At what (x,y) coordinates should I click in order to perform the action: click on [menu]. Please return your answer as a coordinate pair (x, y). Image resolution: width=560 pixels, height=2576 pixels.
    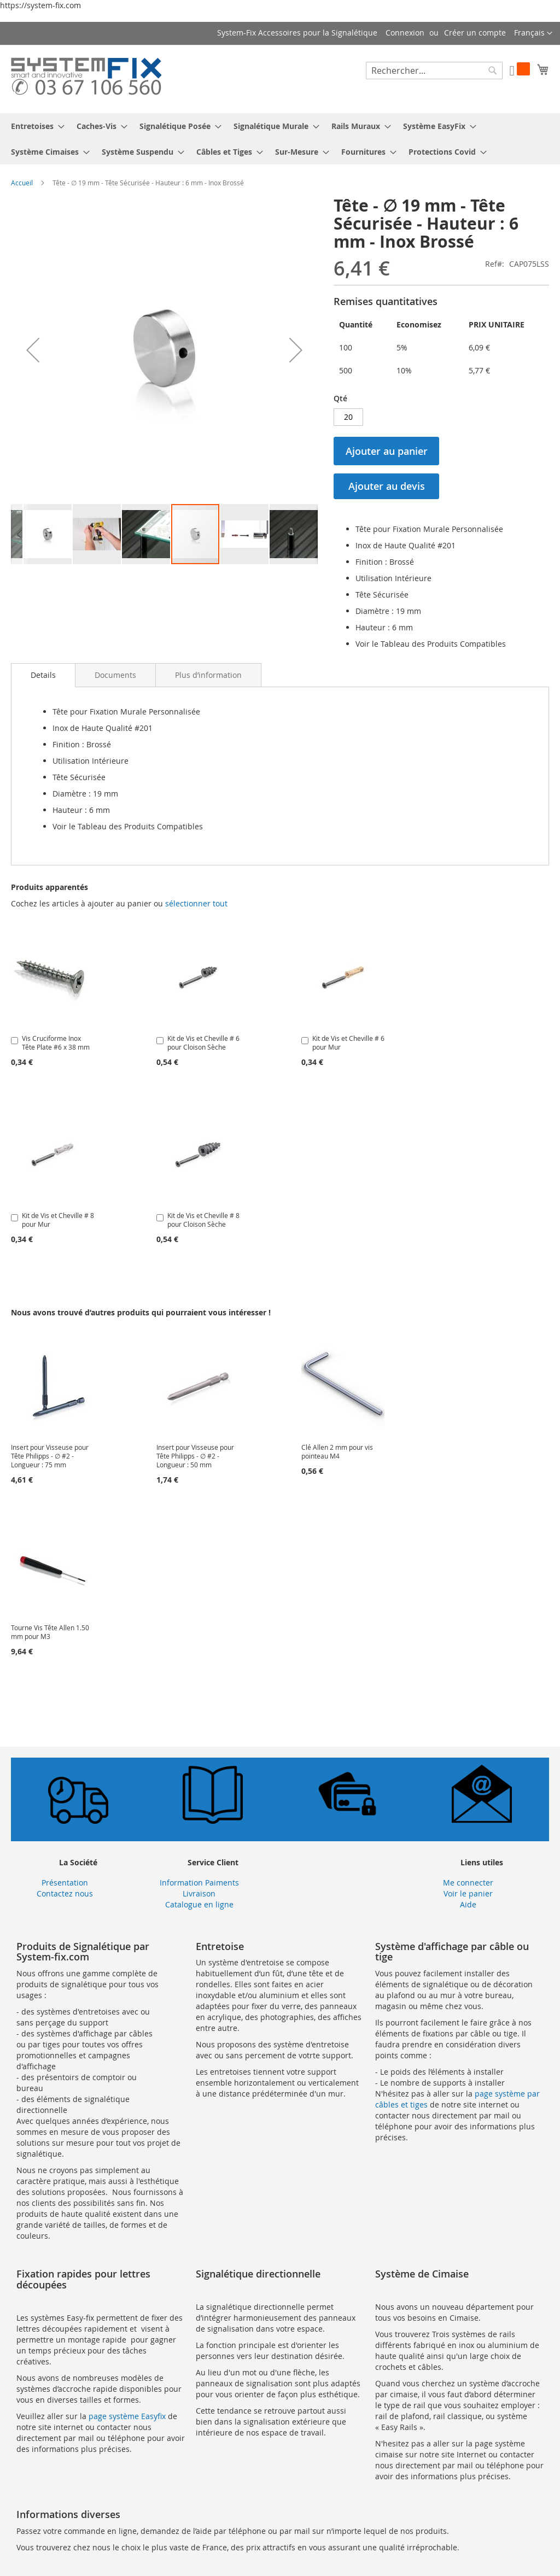
    Looking at the image, I should click on (280, 139).